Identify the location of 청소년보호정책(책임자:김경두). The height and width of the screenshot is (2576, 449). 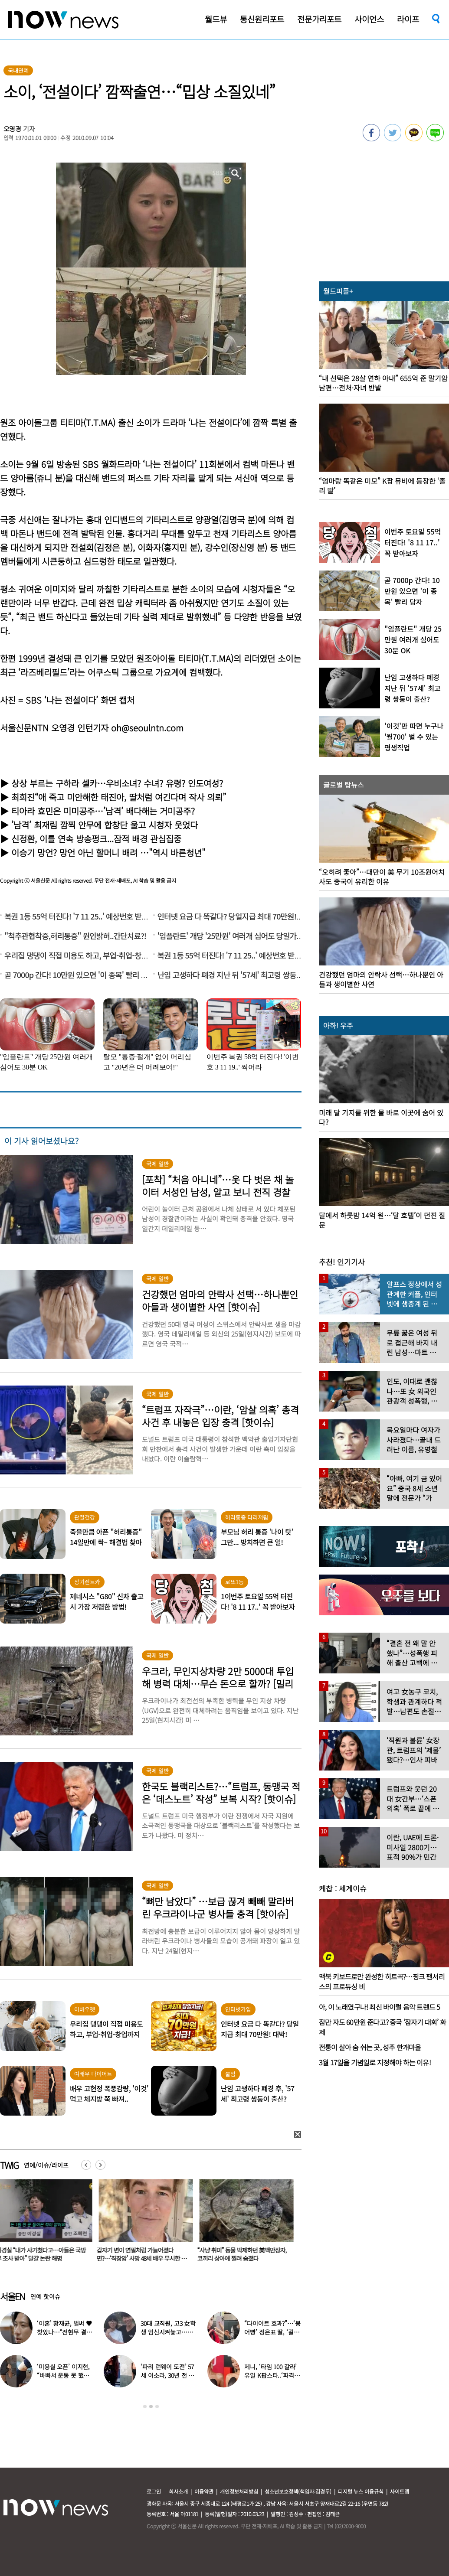
(298, 2491).